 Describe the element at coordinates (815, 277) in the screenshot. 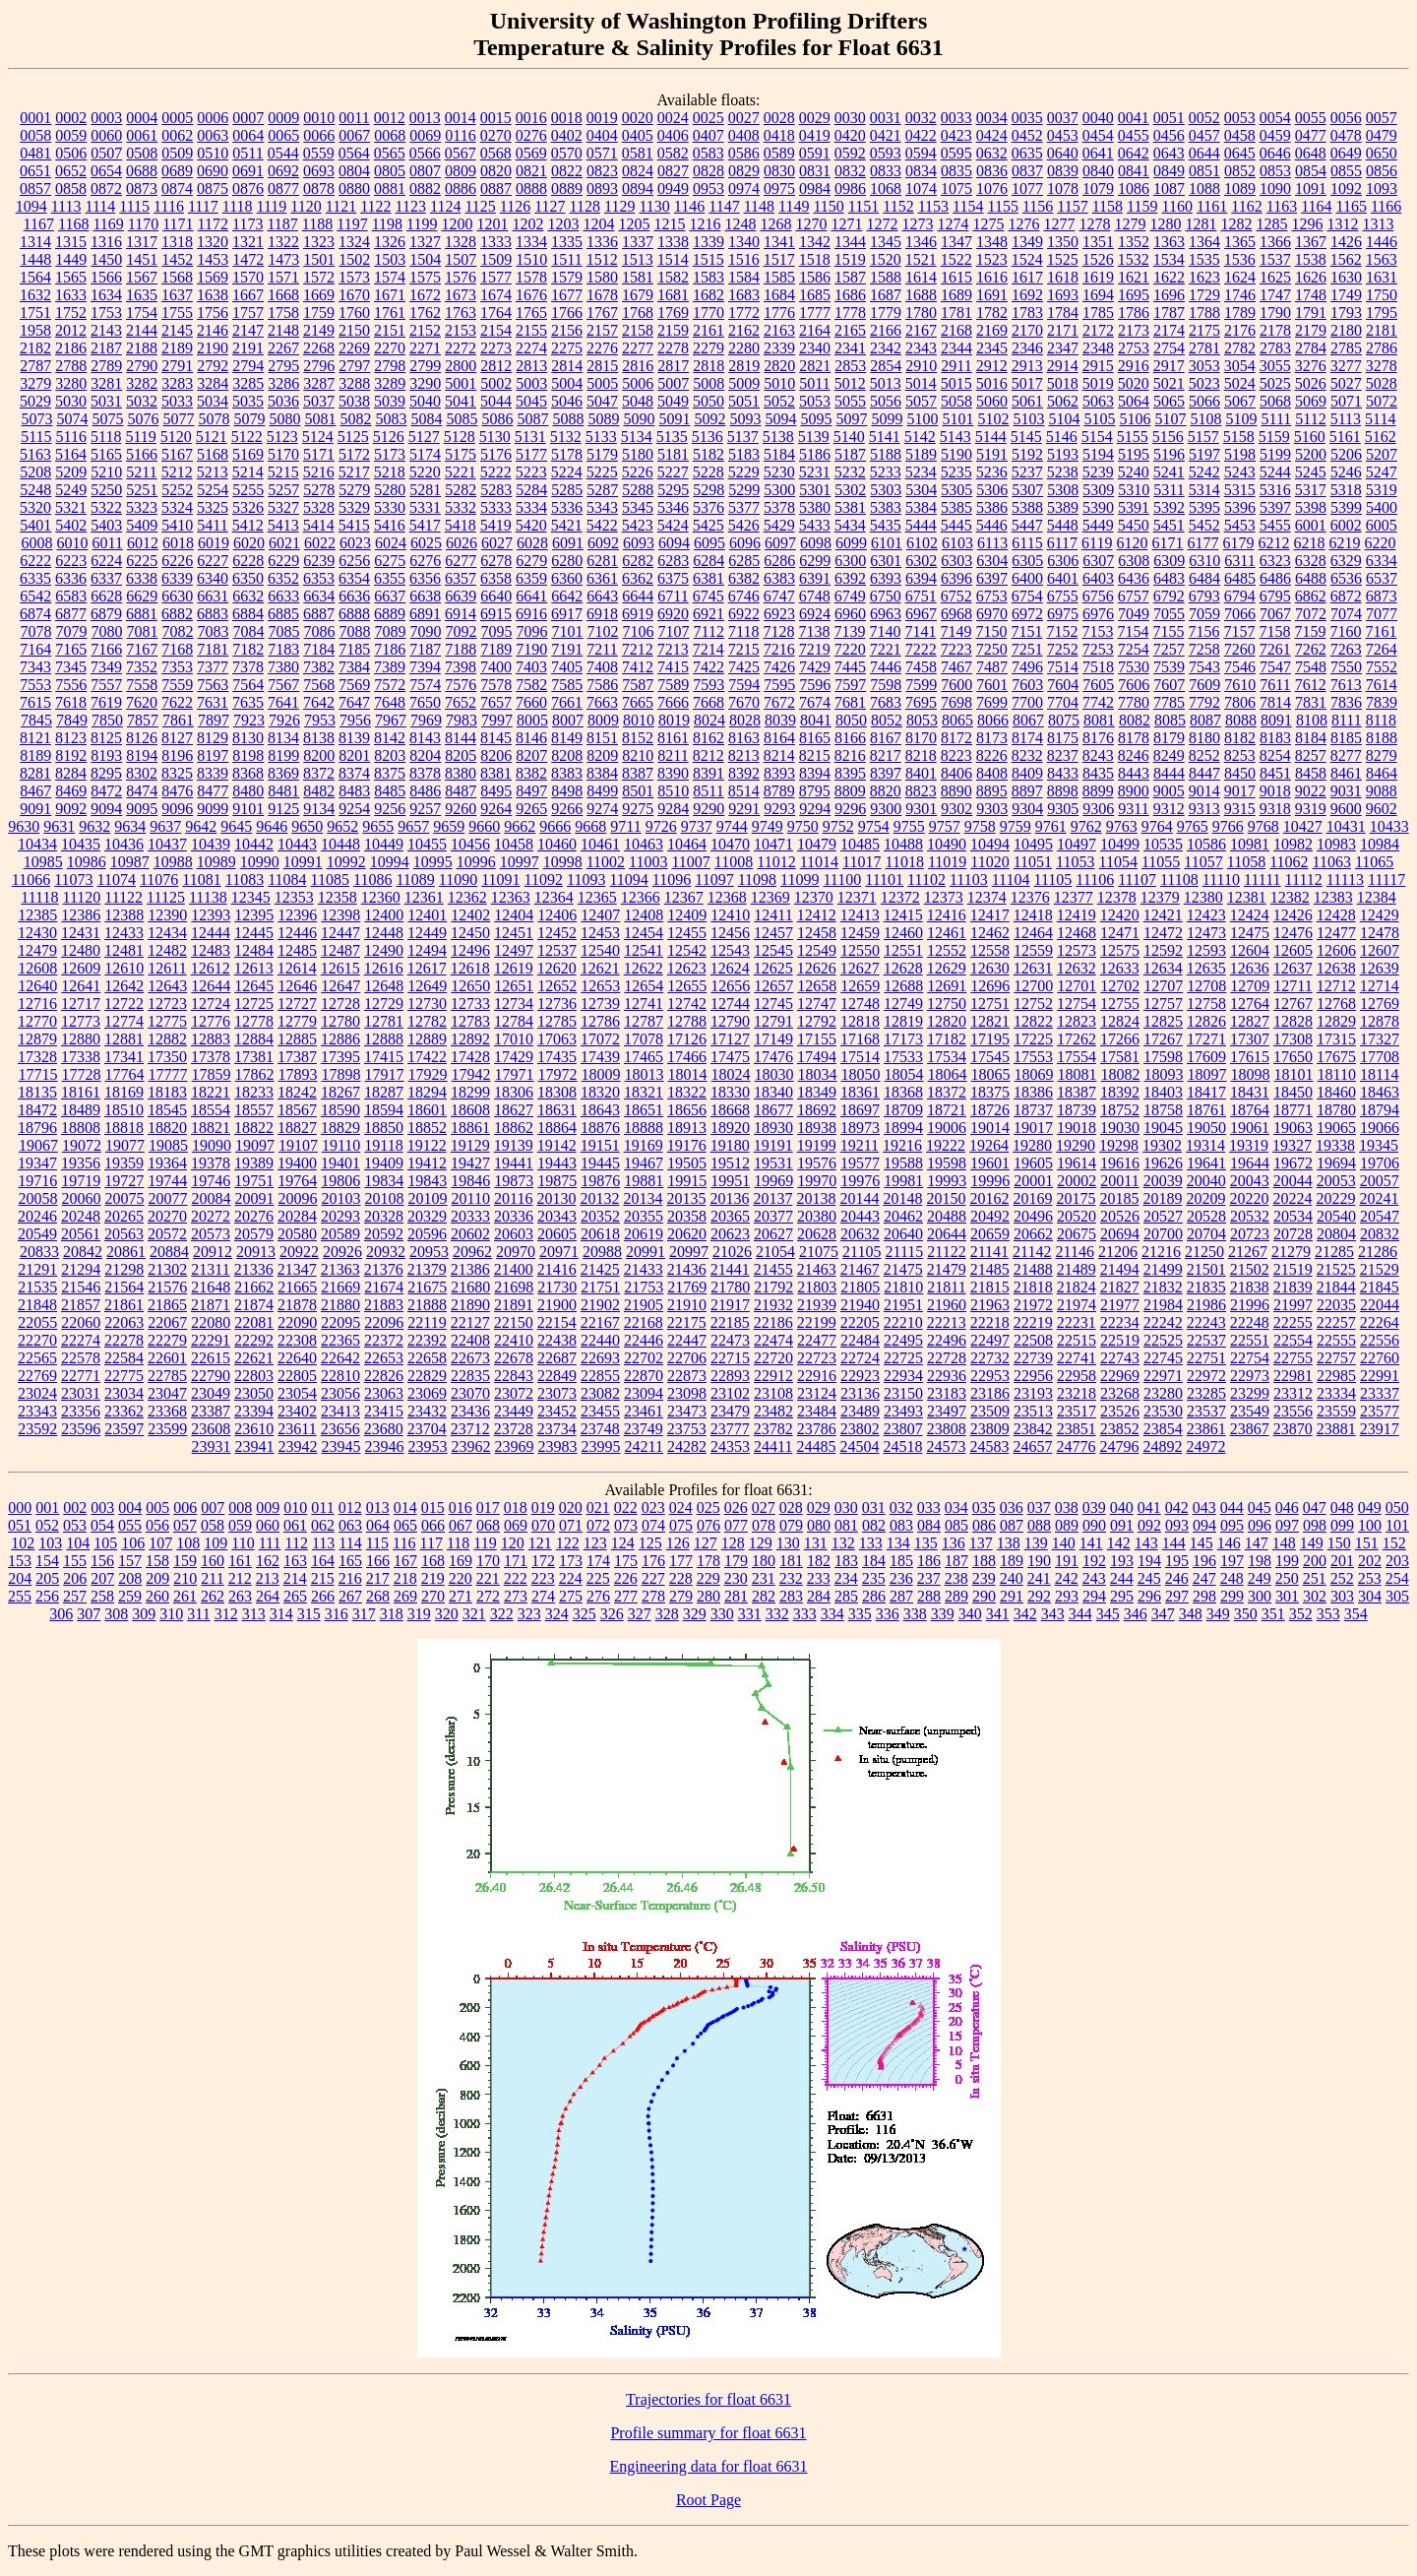

I see `1586` at that location.